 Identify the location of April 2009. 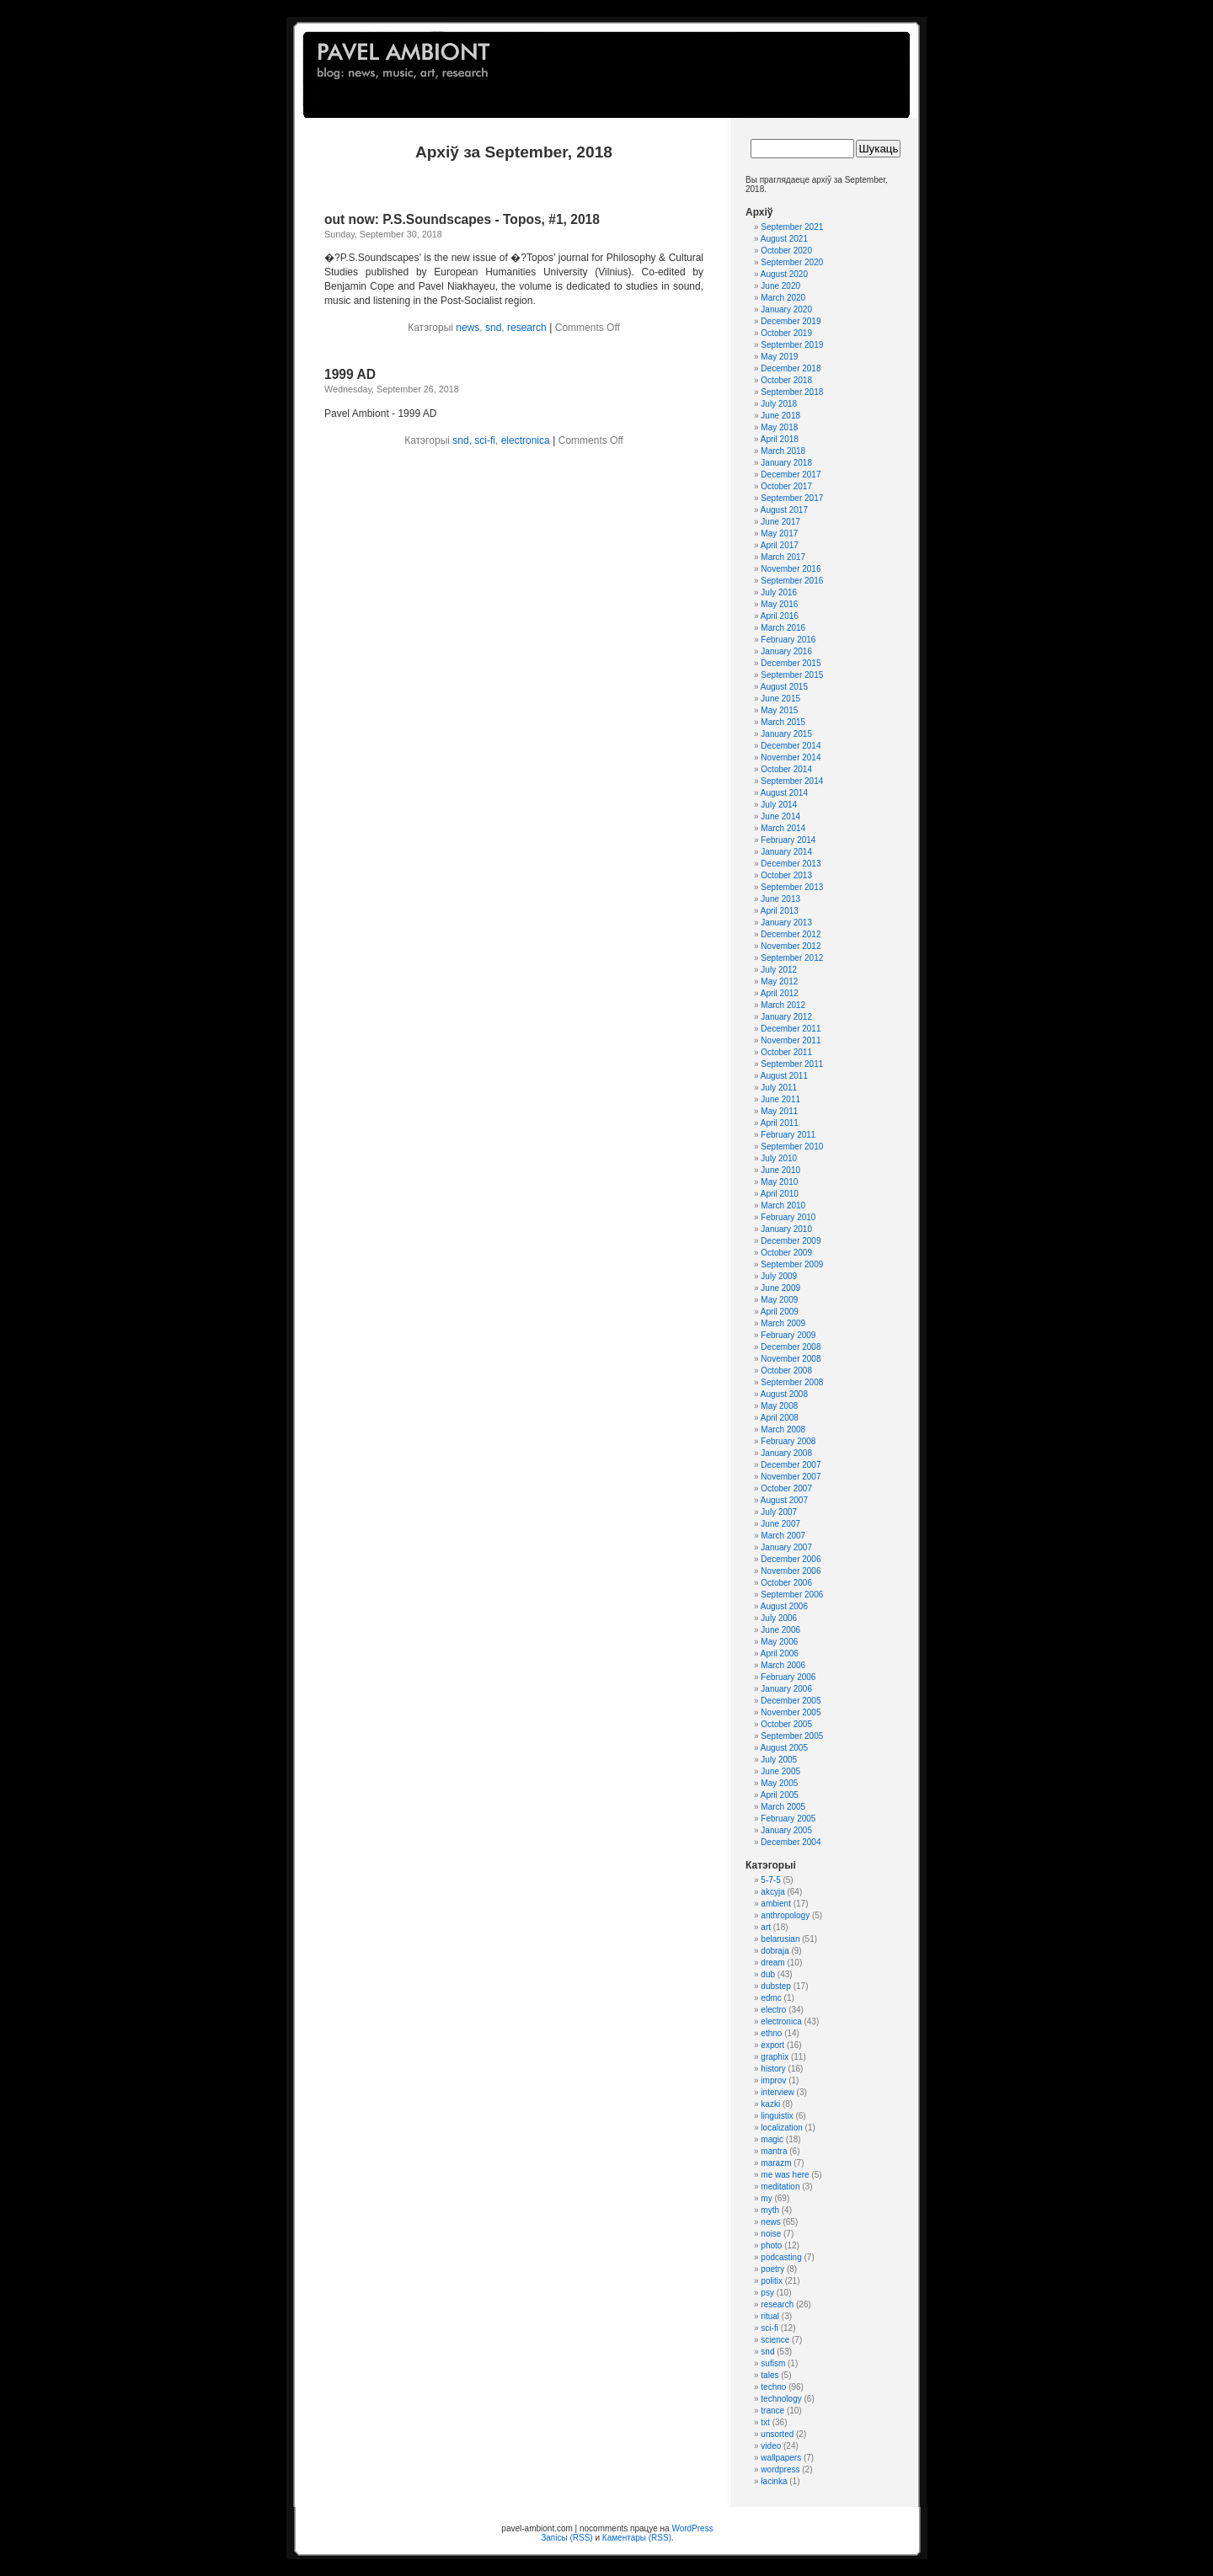
(780, 1311).